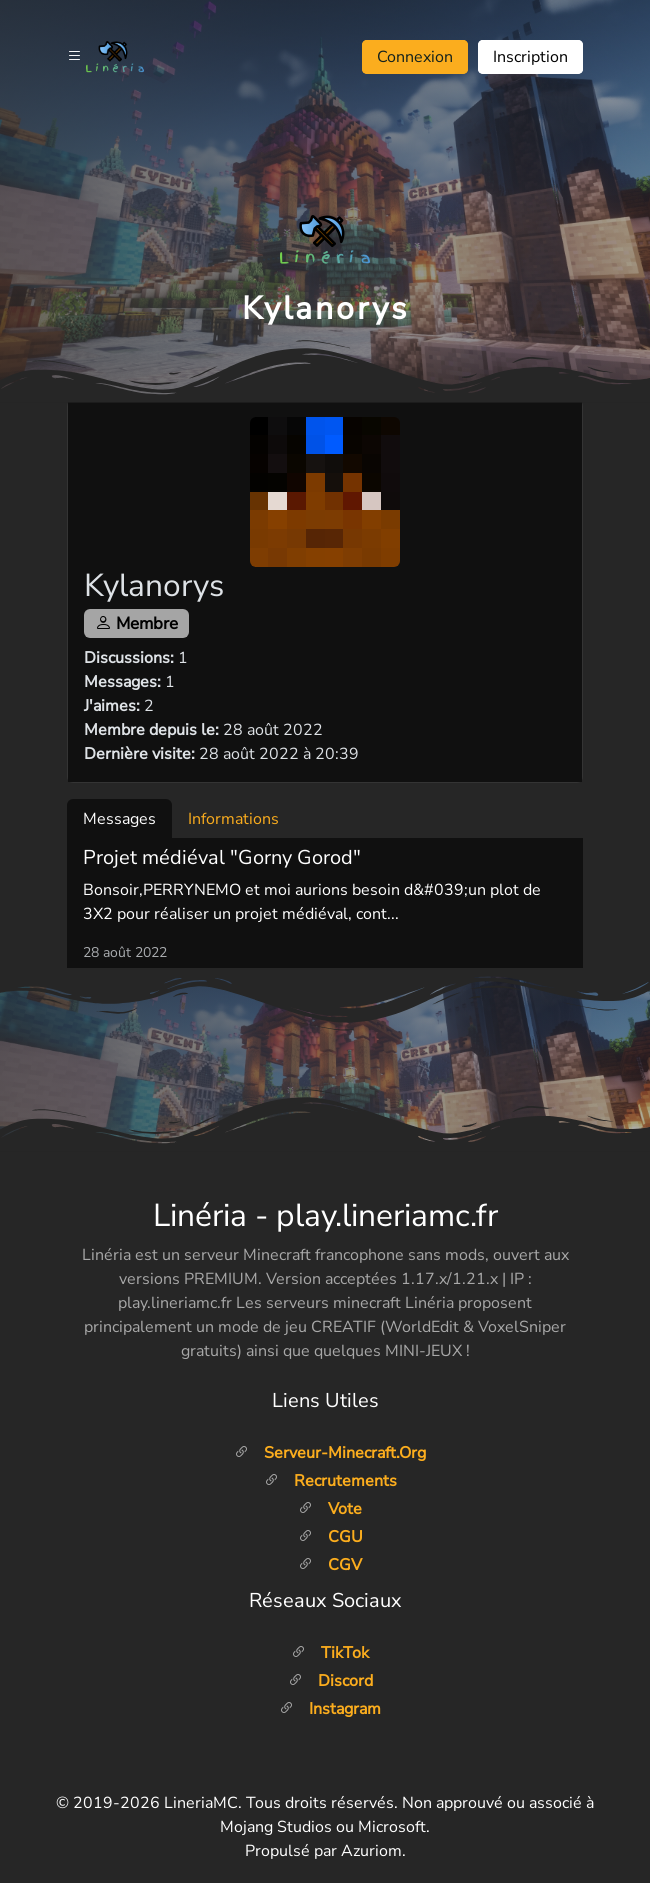 This screenshot has width=650, height=1883. Describe the element at coordinates (330, 1565) in the screenshot. I see `CGV` at that location.